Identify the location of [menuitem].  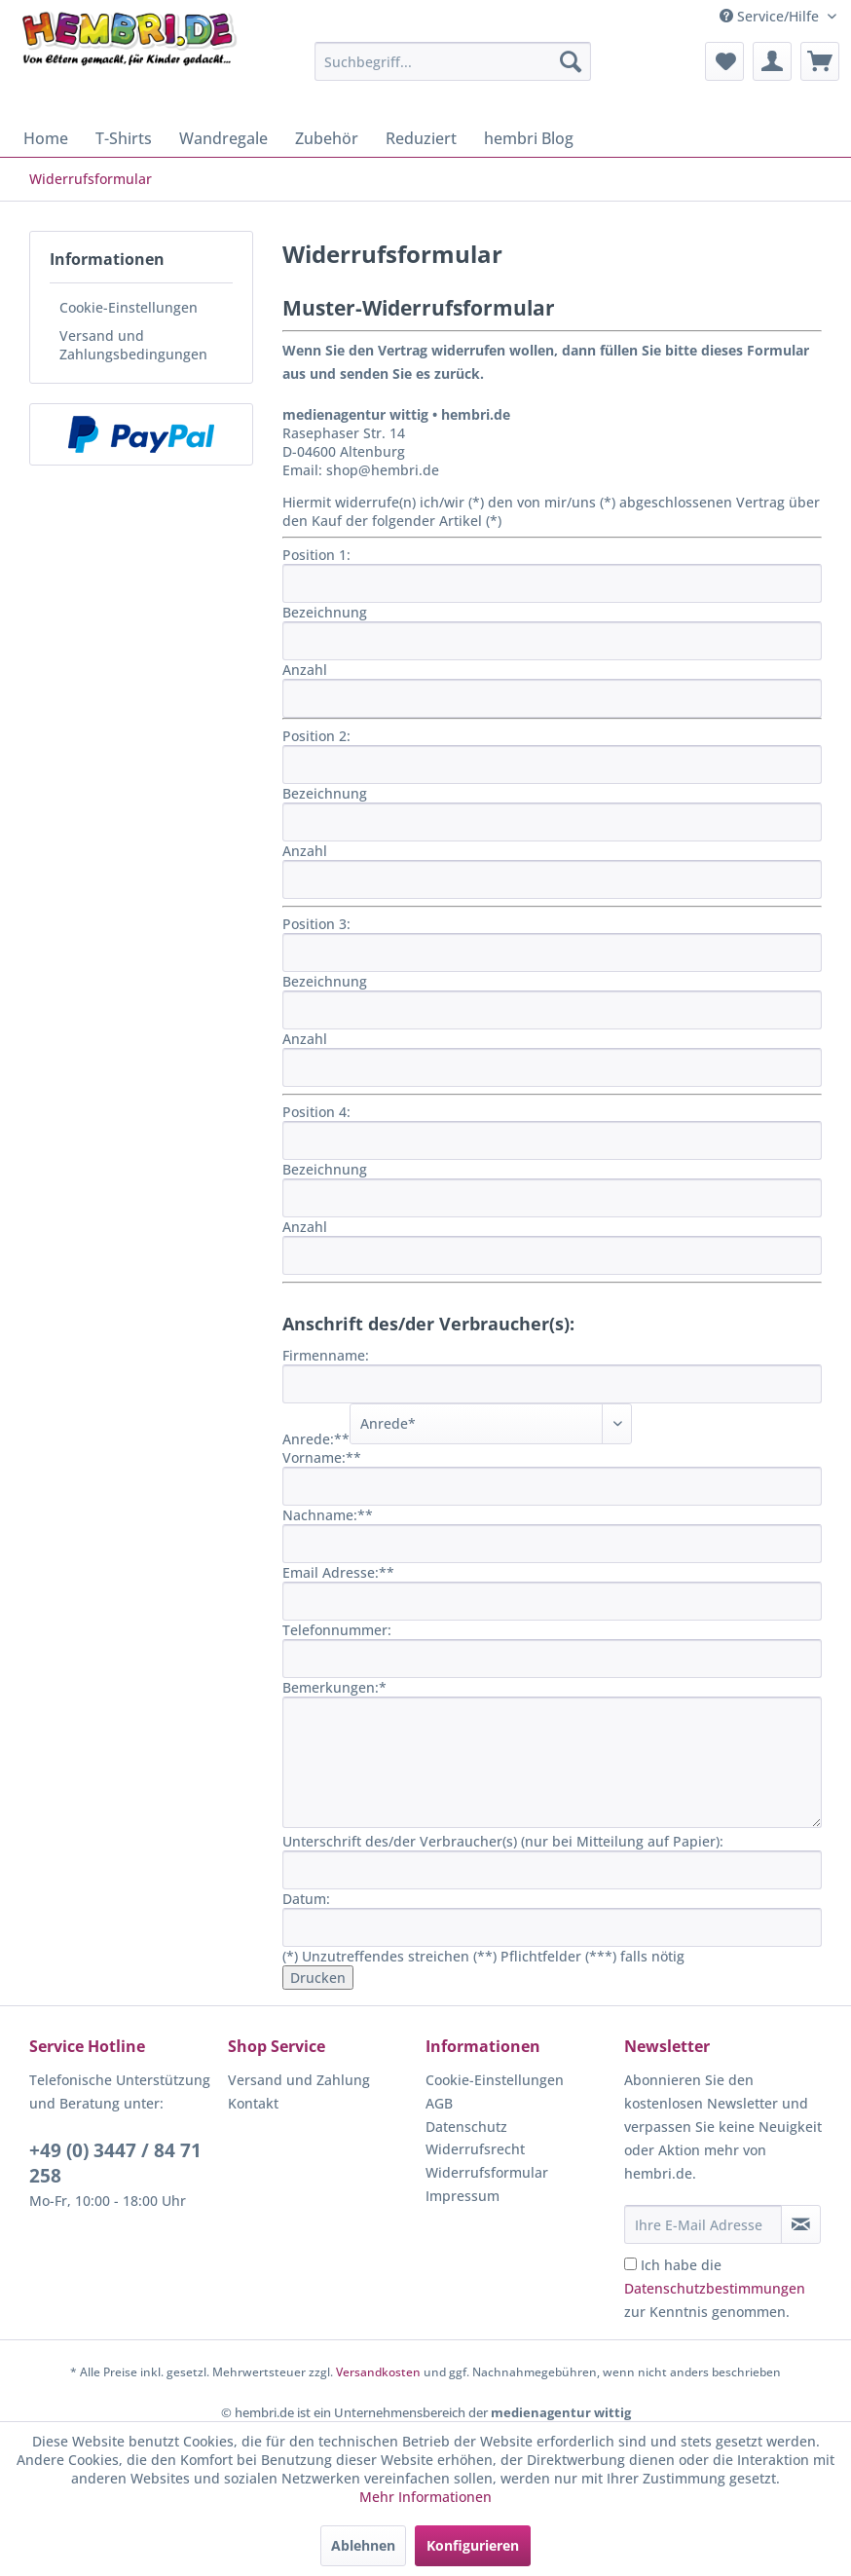
(452, 61).